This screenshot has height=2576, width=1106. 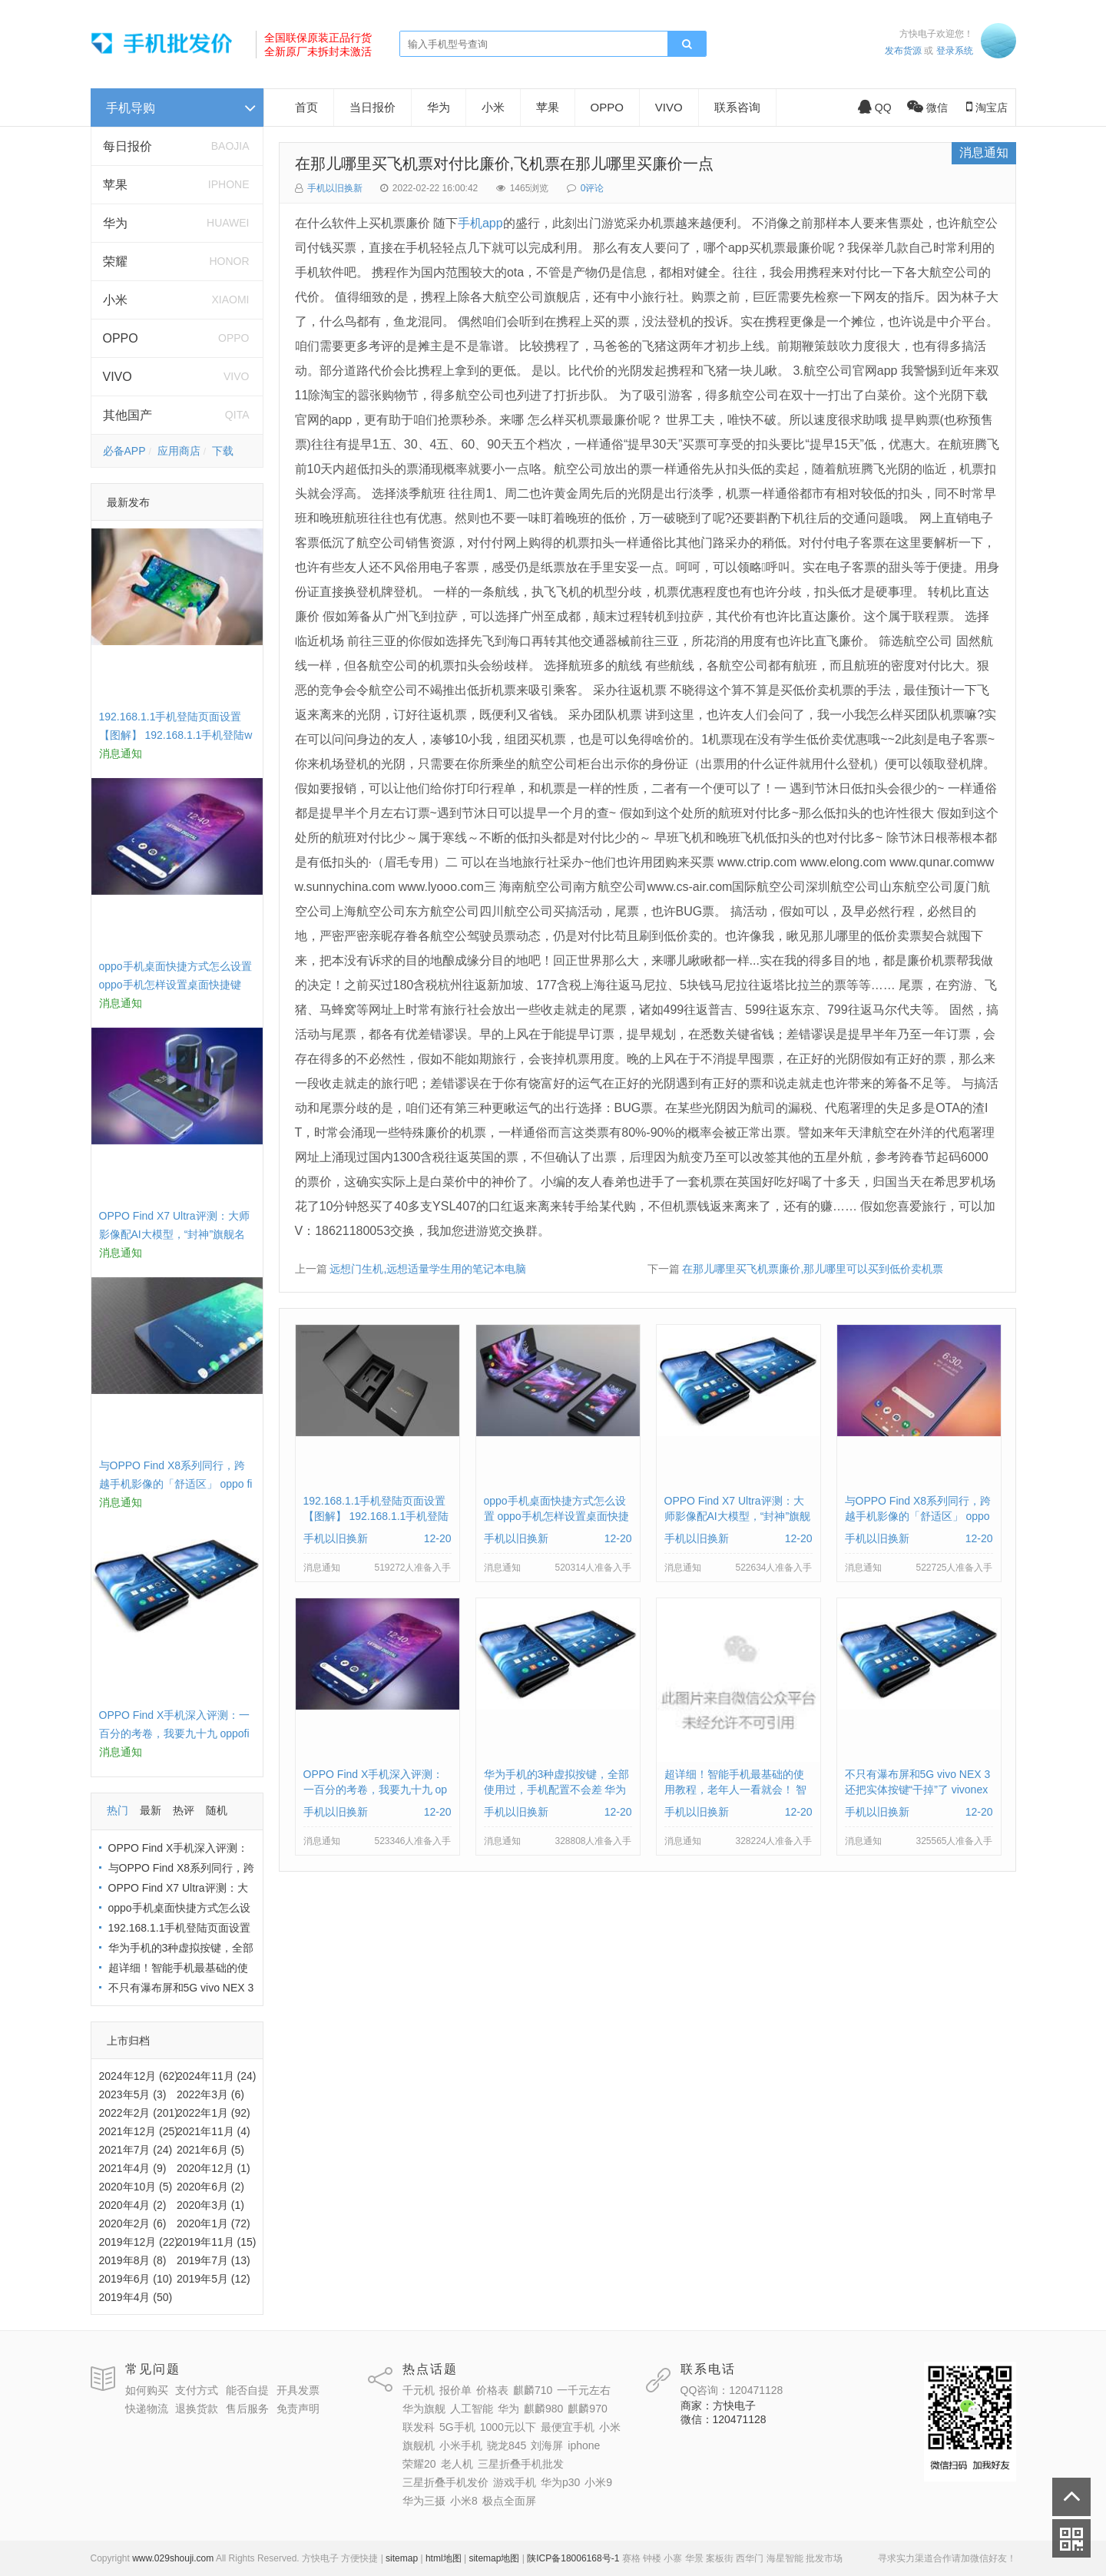 What do you see at coordinates (547, 2445) in the screenshot?
I see `刘海屏` at bounding box center [547, 2445].